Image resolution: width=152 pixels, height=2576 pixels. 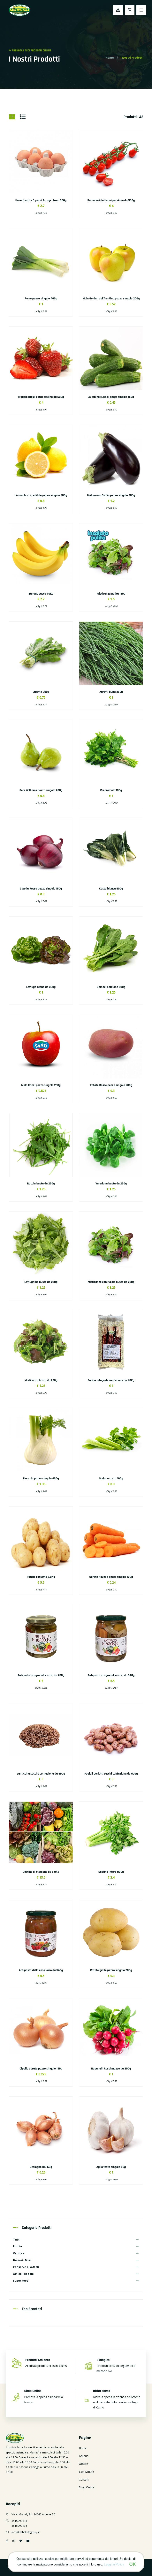 I want to click on Costa bianca 500g, so click(x=111, y=889).